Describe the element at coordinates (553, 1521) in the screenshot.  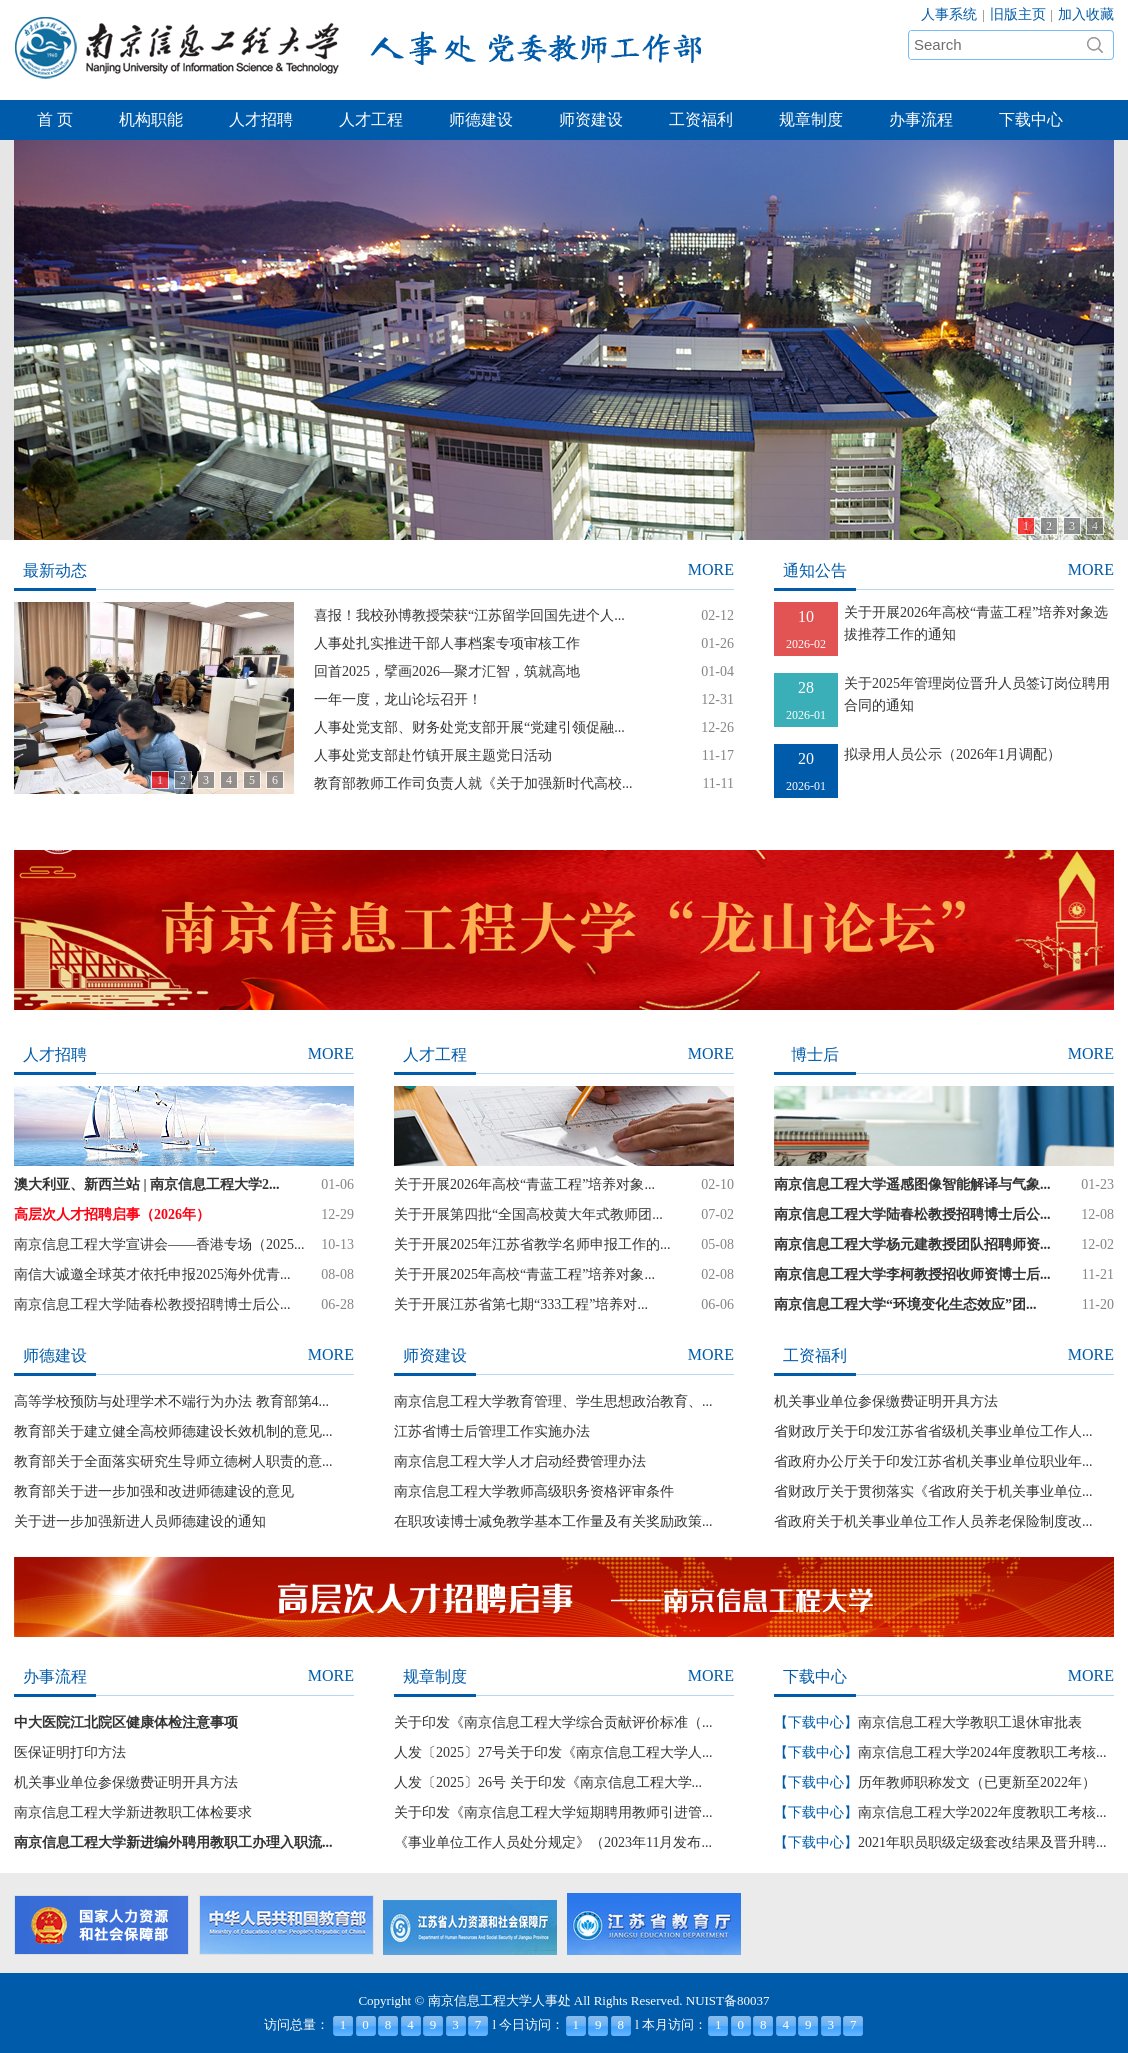
I see `在职攻读博士减免教学基本工作量及有关奖励政策...` at that location.